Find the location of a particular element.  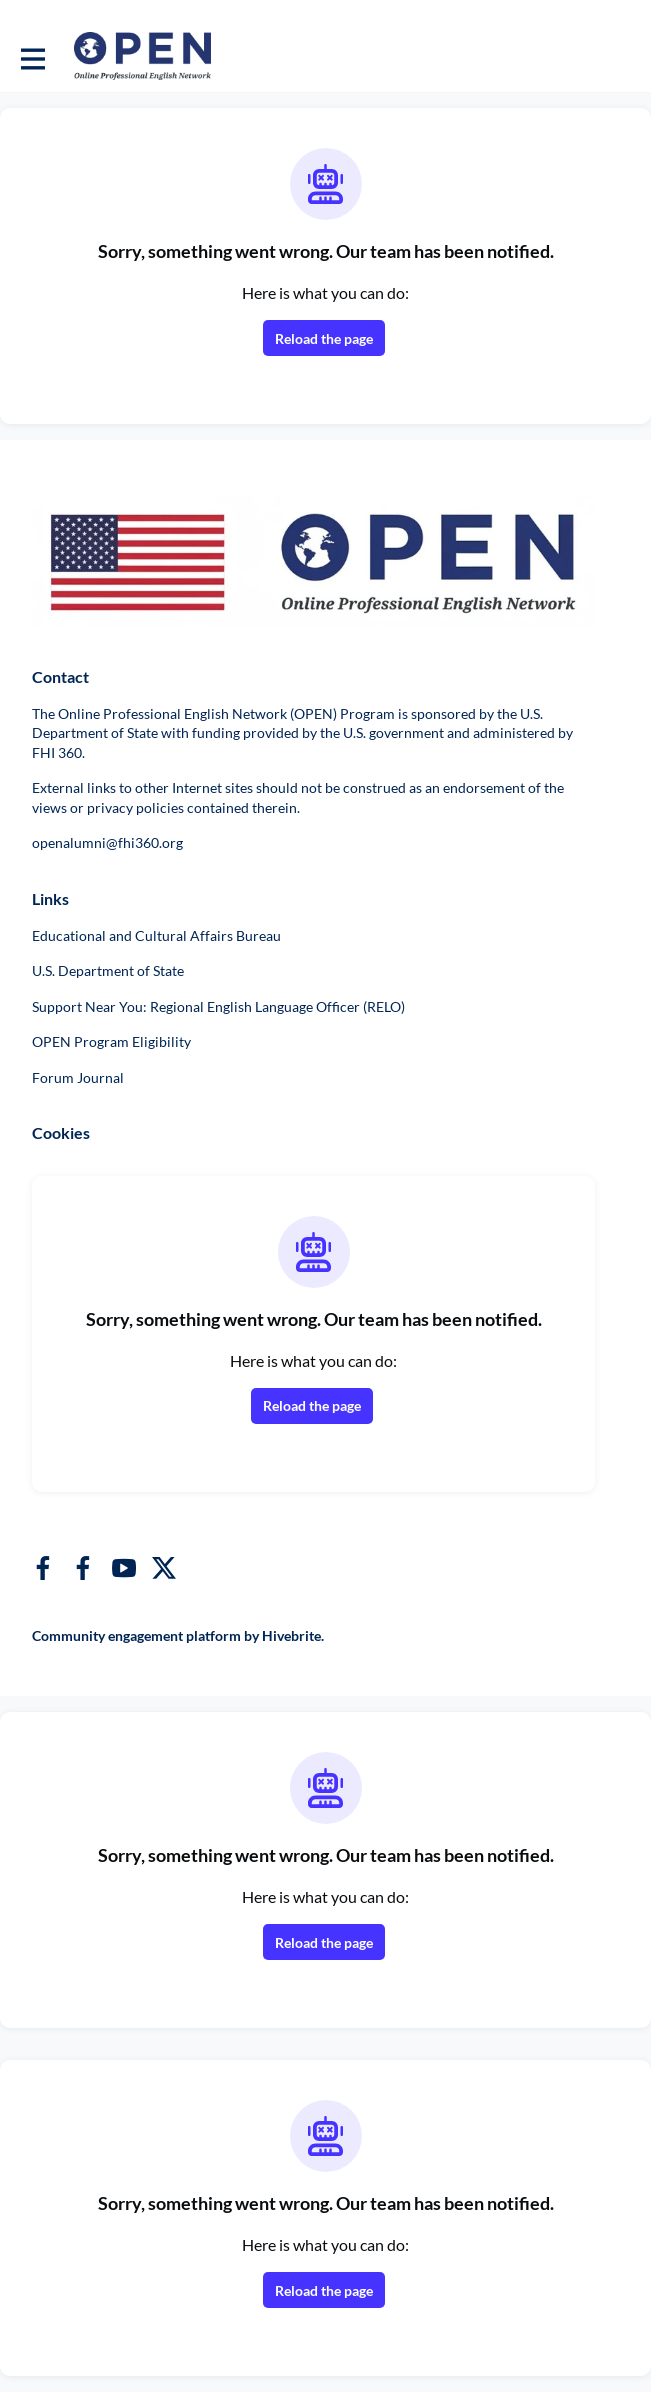

Forum Journal is located at coordinates (78, 1077).